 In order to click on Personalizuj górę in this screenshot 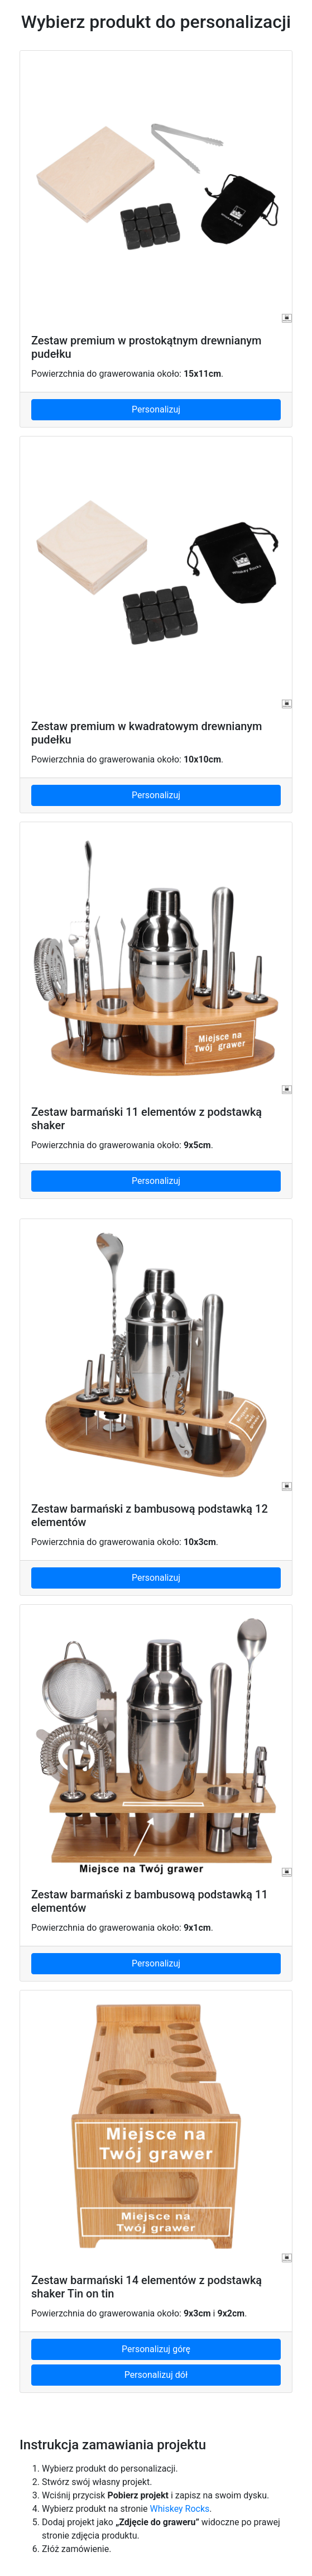, I will do `click(156, 2349)`.